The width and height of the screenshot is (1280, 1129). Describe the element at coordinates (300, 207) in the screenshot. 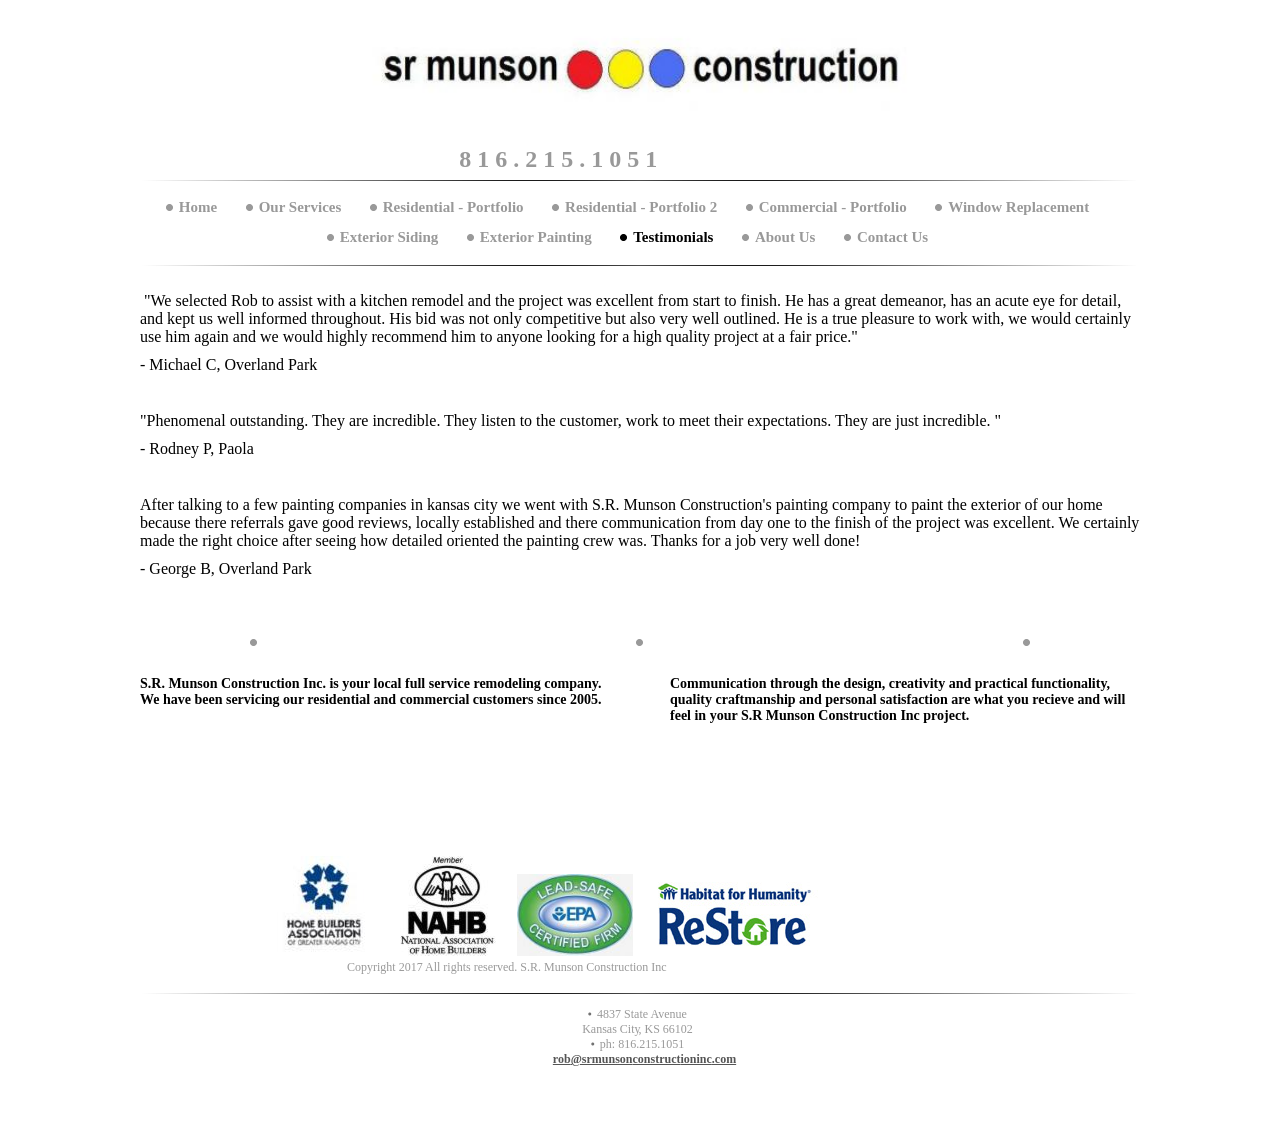

I see `Our Services` at that location.